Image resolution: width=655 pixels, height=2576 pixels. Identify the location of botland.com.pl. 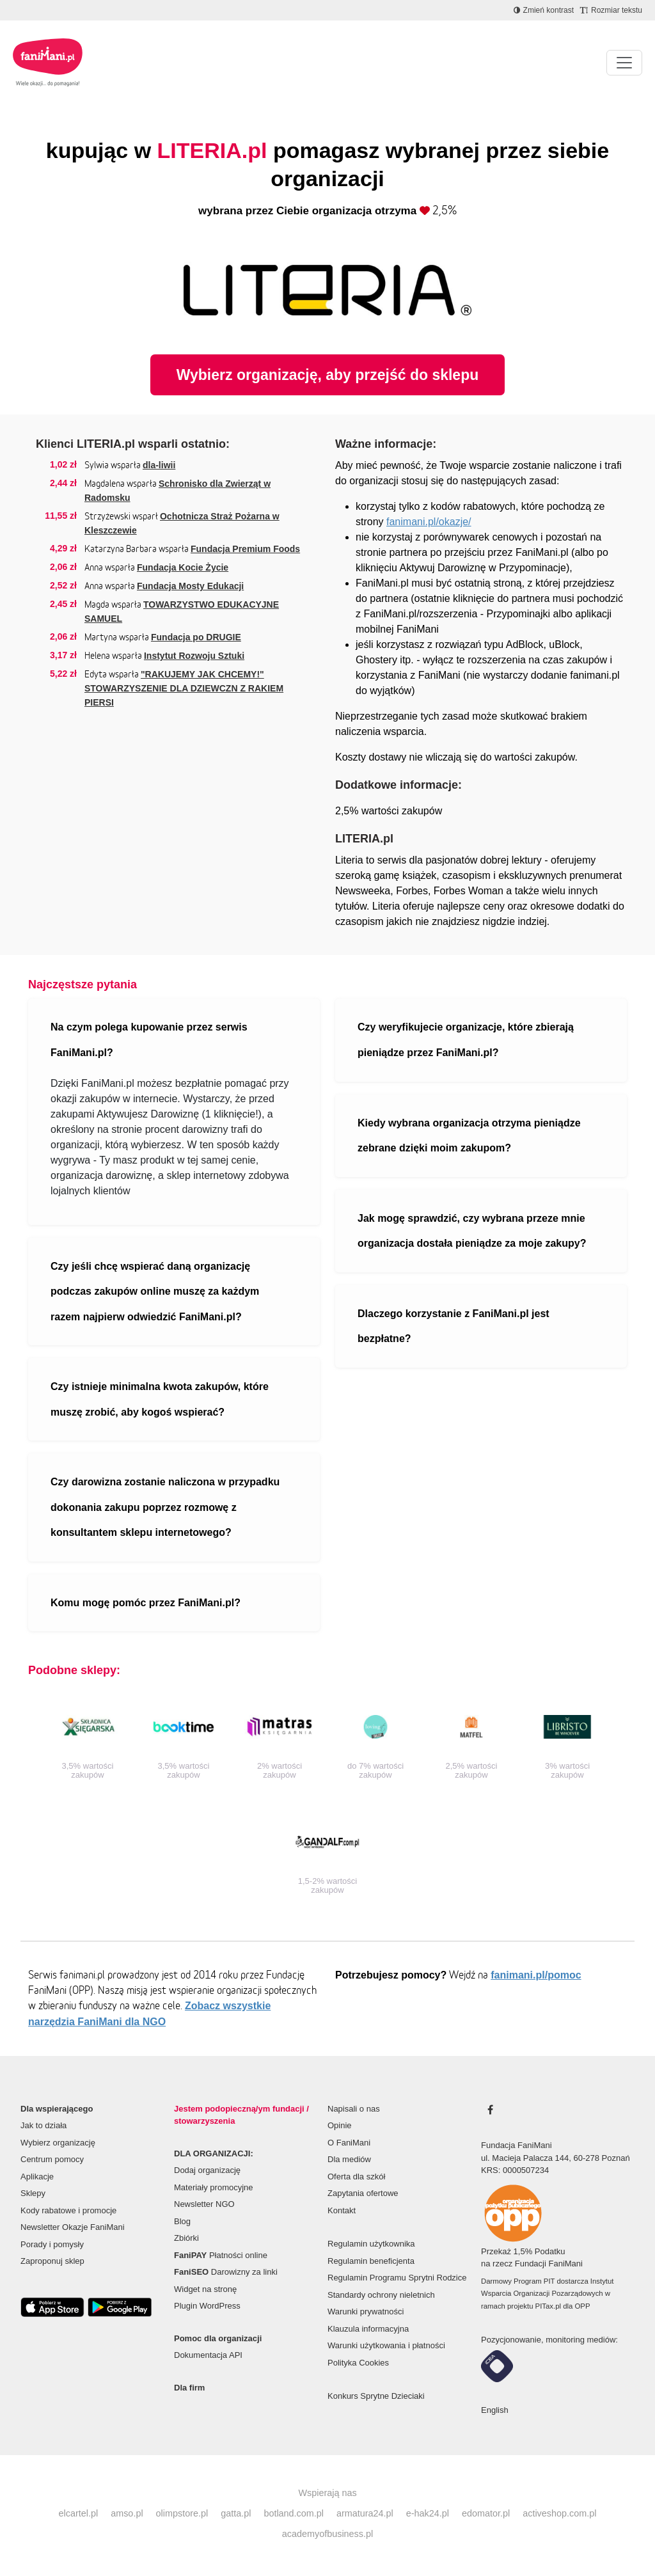
(294, 2513).